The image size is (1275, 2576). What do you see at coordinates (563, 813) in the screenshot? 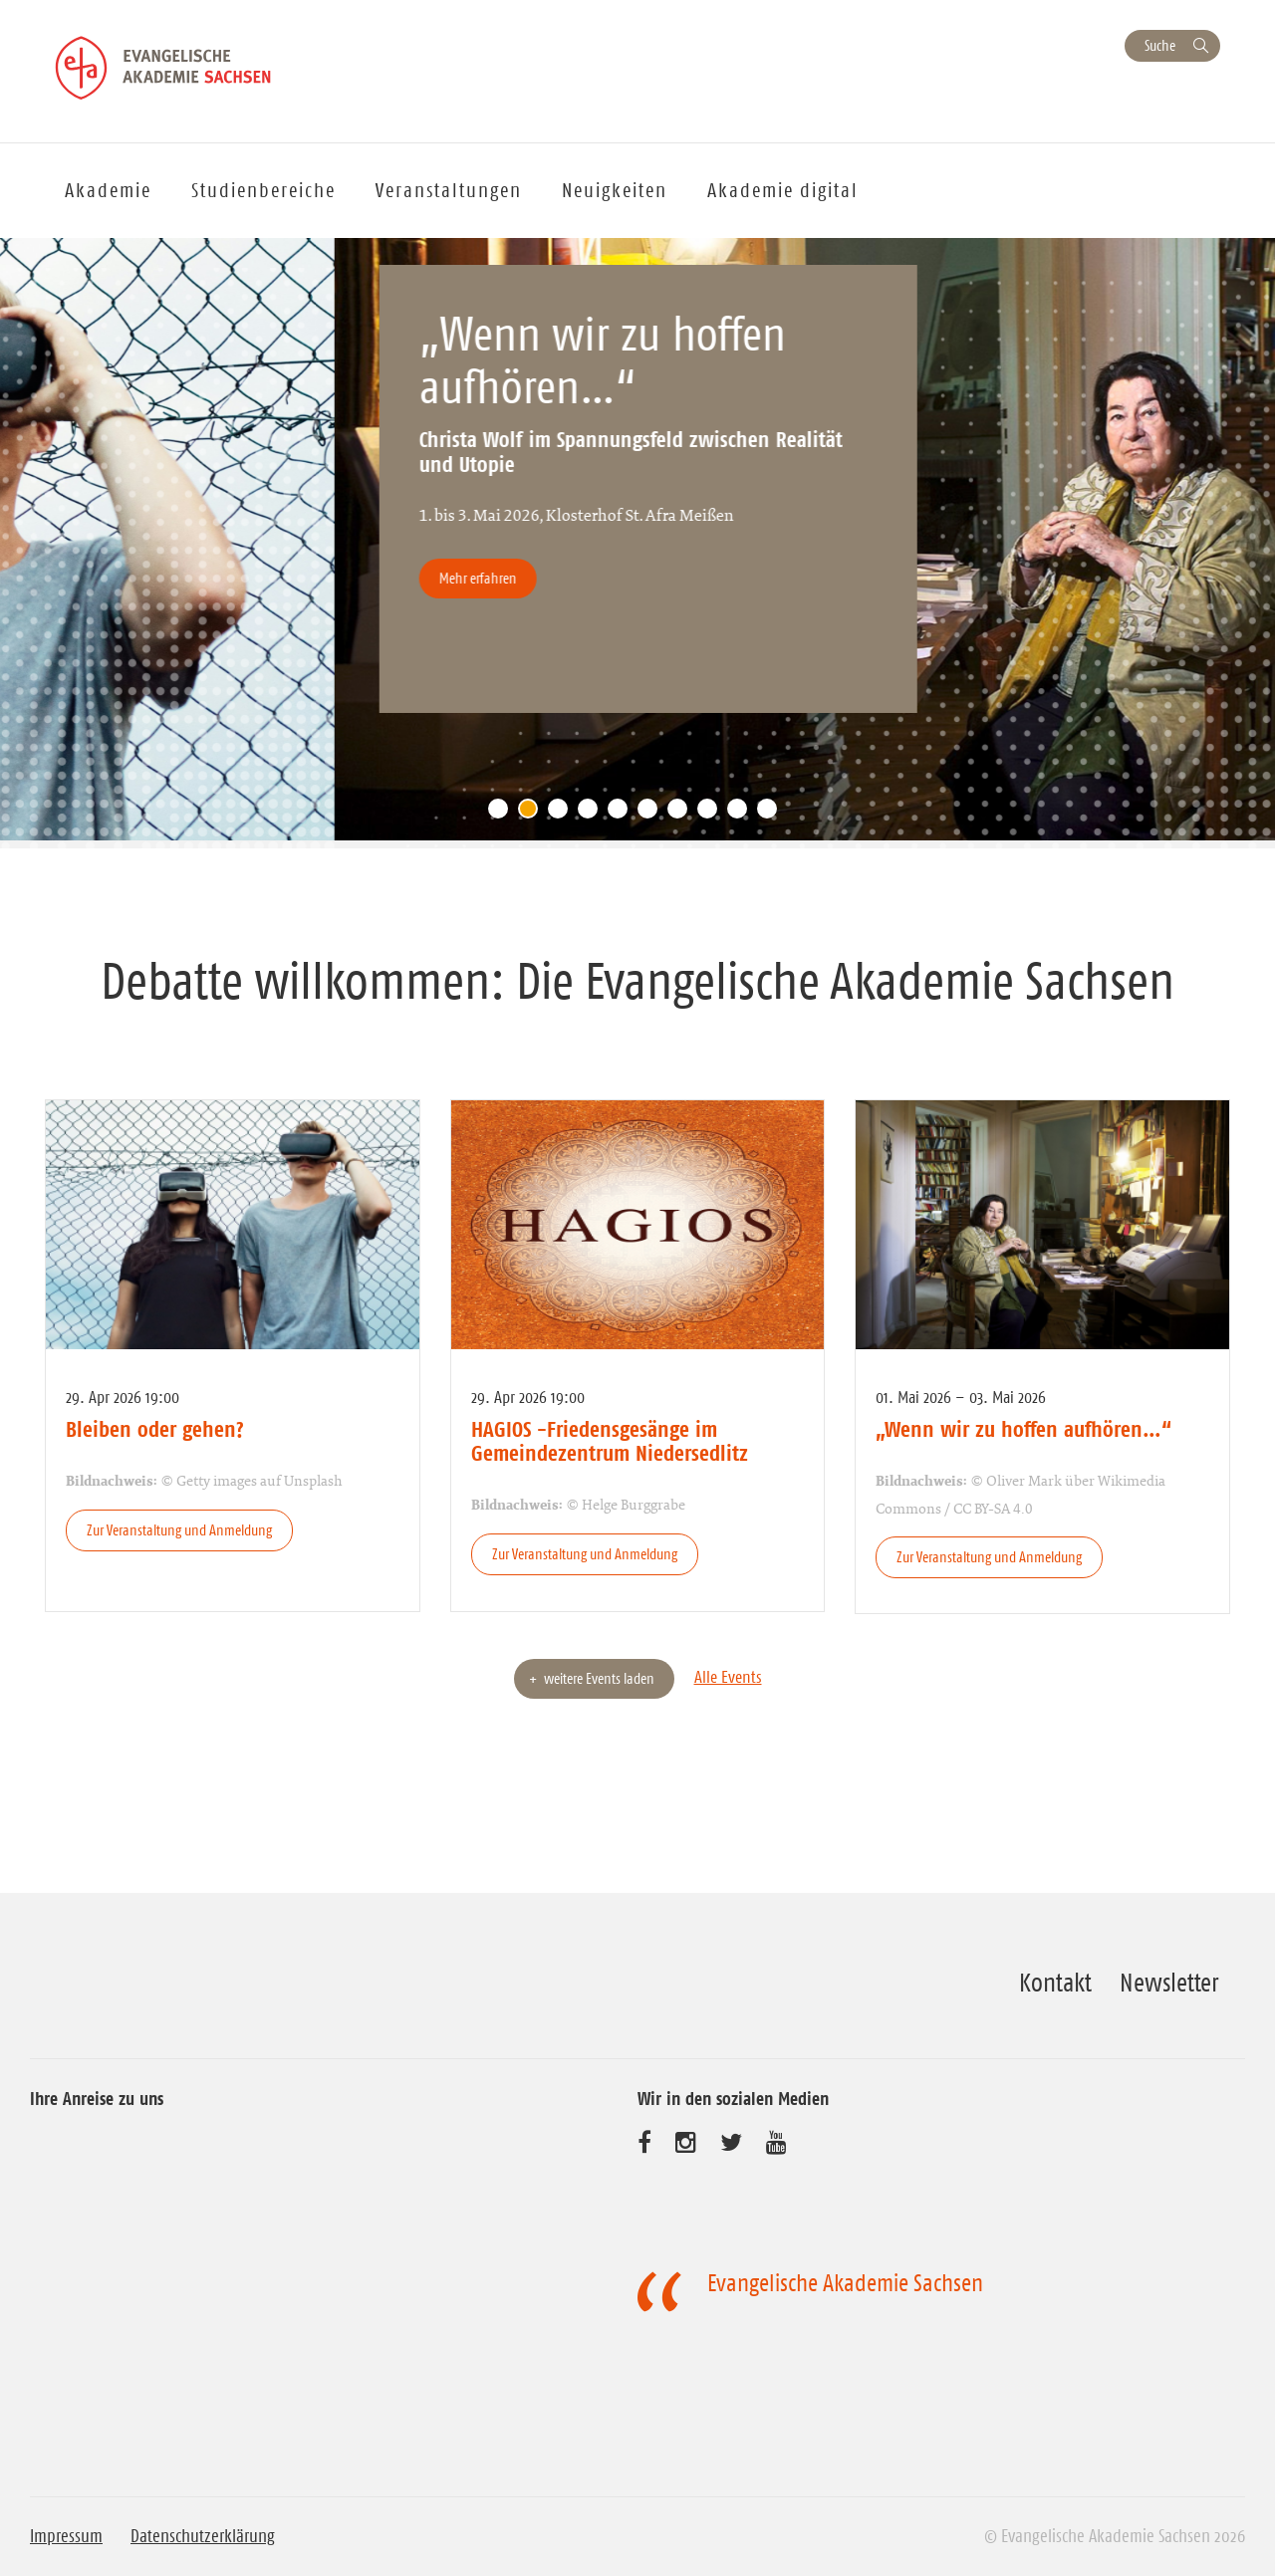
I see `3 [tab]` at bounding box center [563, 813].